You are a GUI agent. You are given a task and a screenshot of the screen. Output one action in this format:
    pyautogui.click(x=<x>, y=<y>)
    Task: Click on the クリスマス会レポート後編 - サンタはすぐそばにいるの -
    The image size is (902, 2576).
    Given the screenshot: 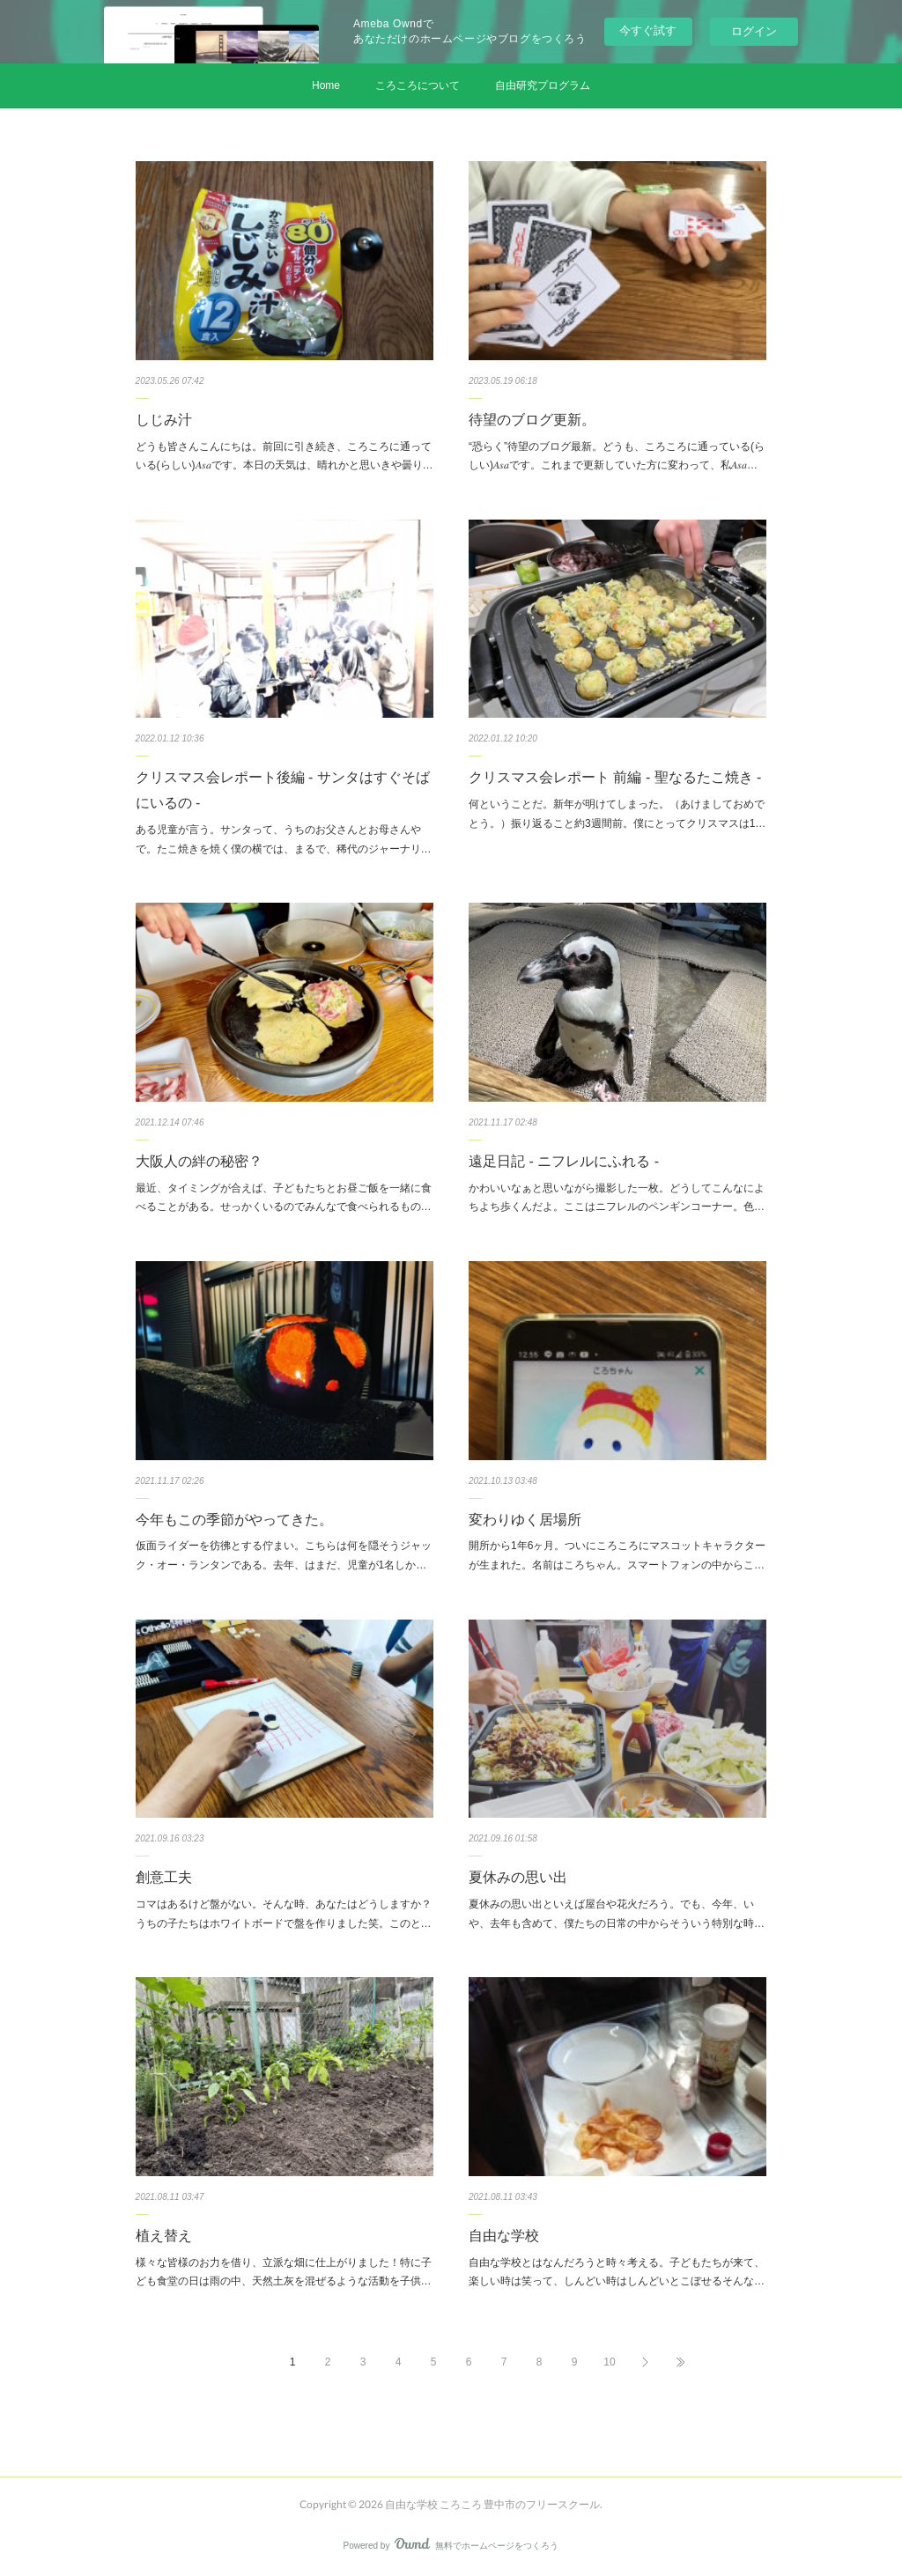 What is the action you would take?
    pyautogui.click(x=283, y=790)
    